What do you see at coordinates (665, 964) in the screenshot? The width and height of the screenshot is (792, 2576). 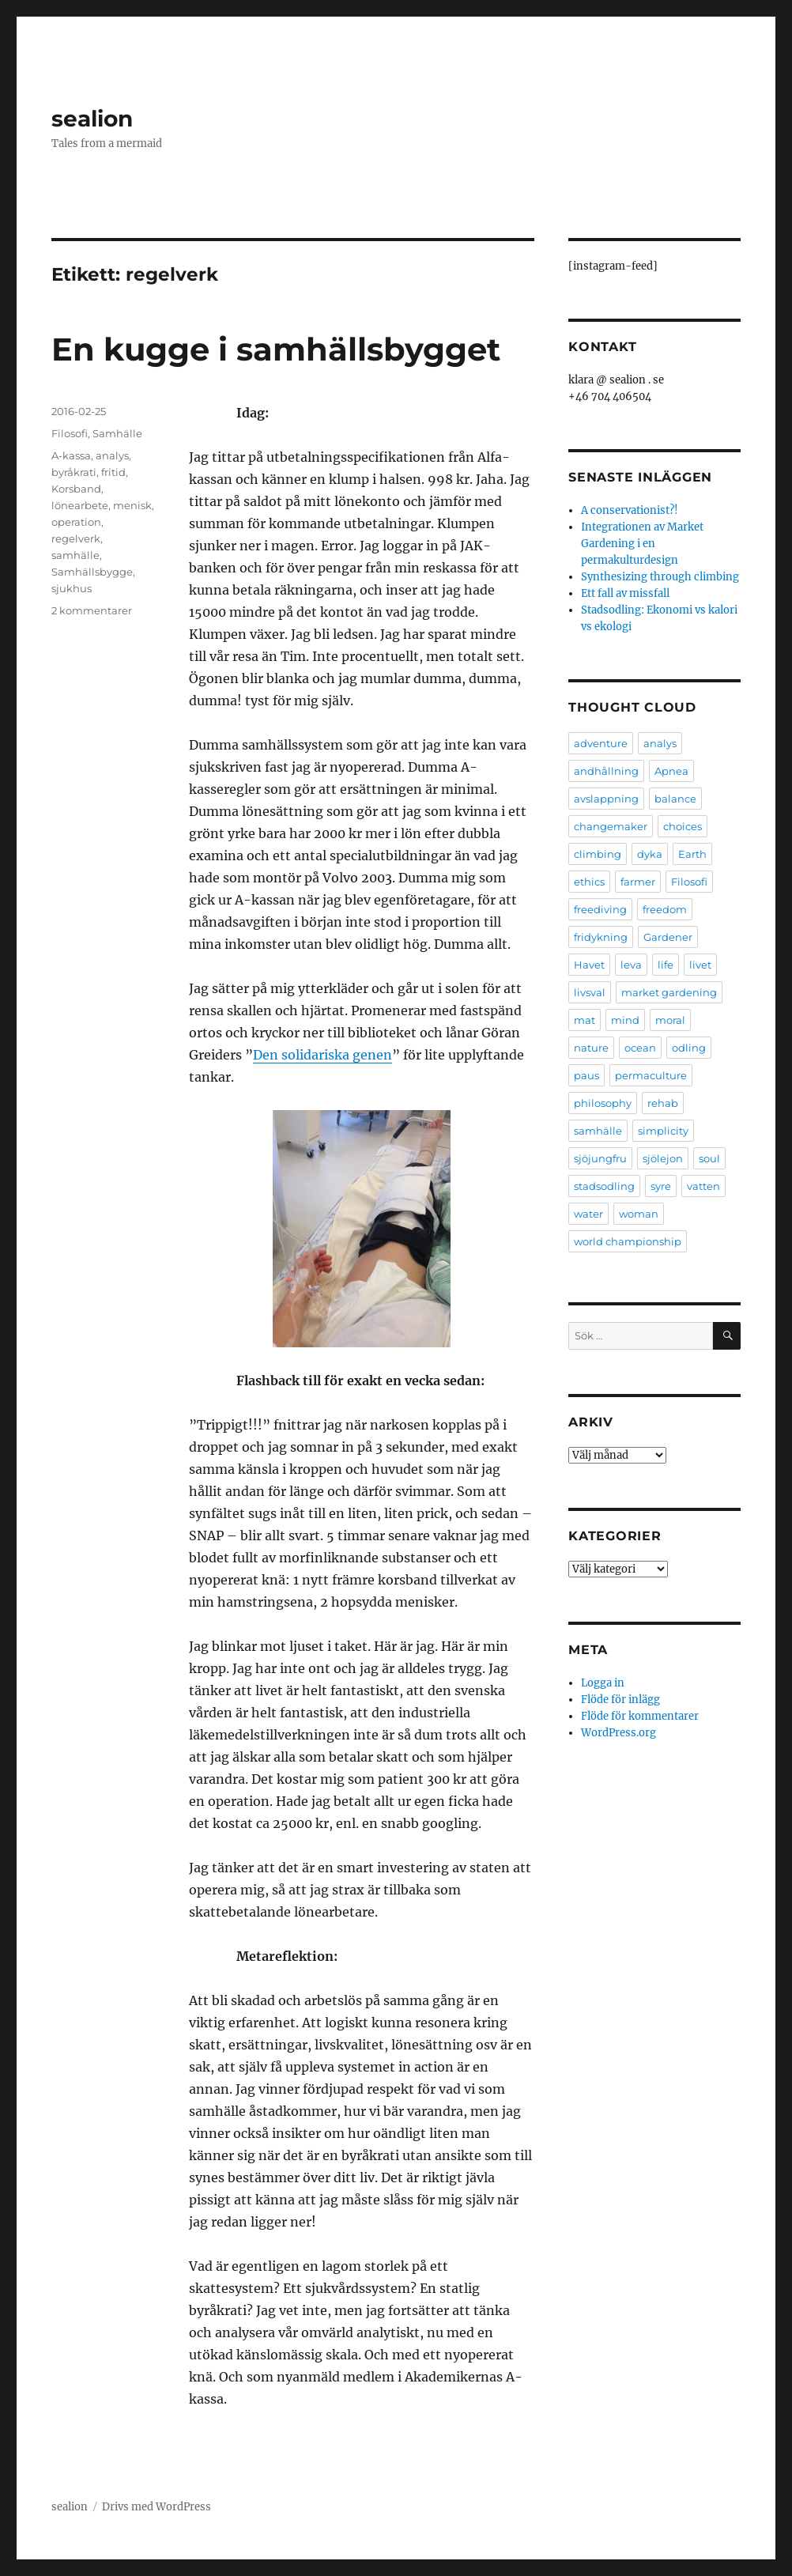 I see `life` at bounding box center [665, 964].